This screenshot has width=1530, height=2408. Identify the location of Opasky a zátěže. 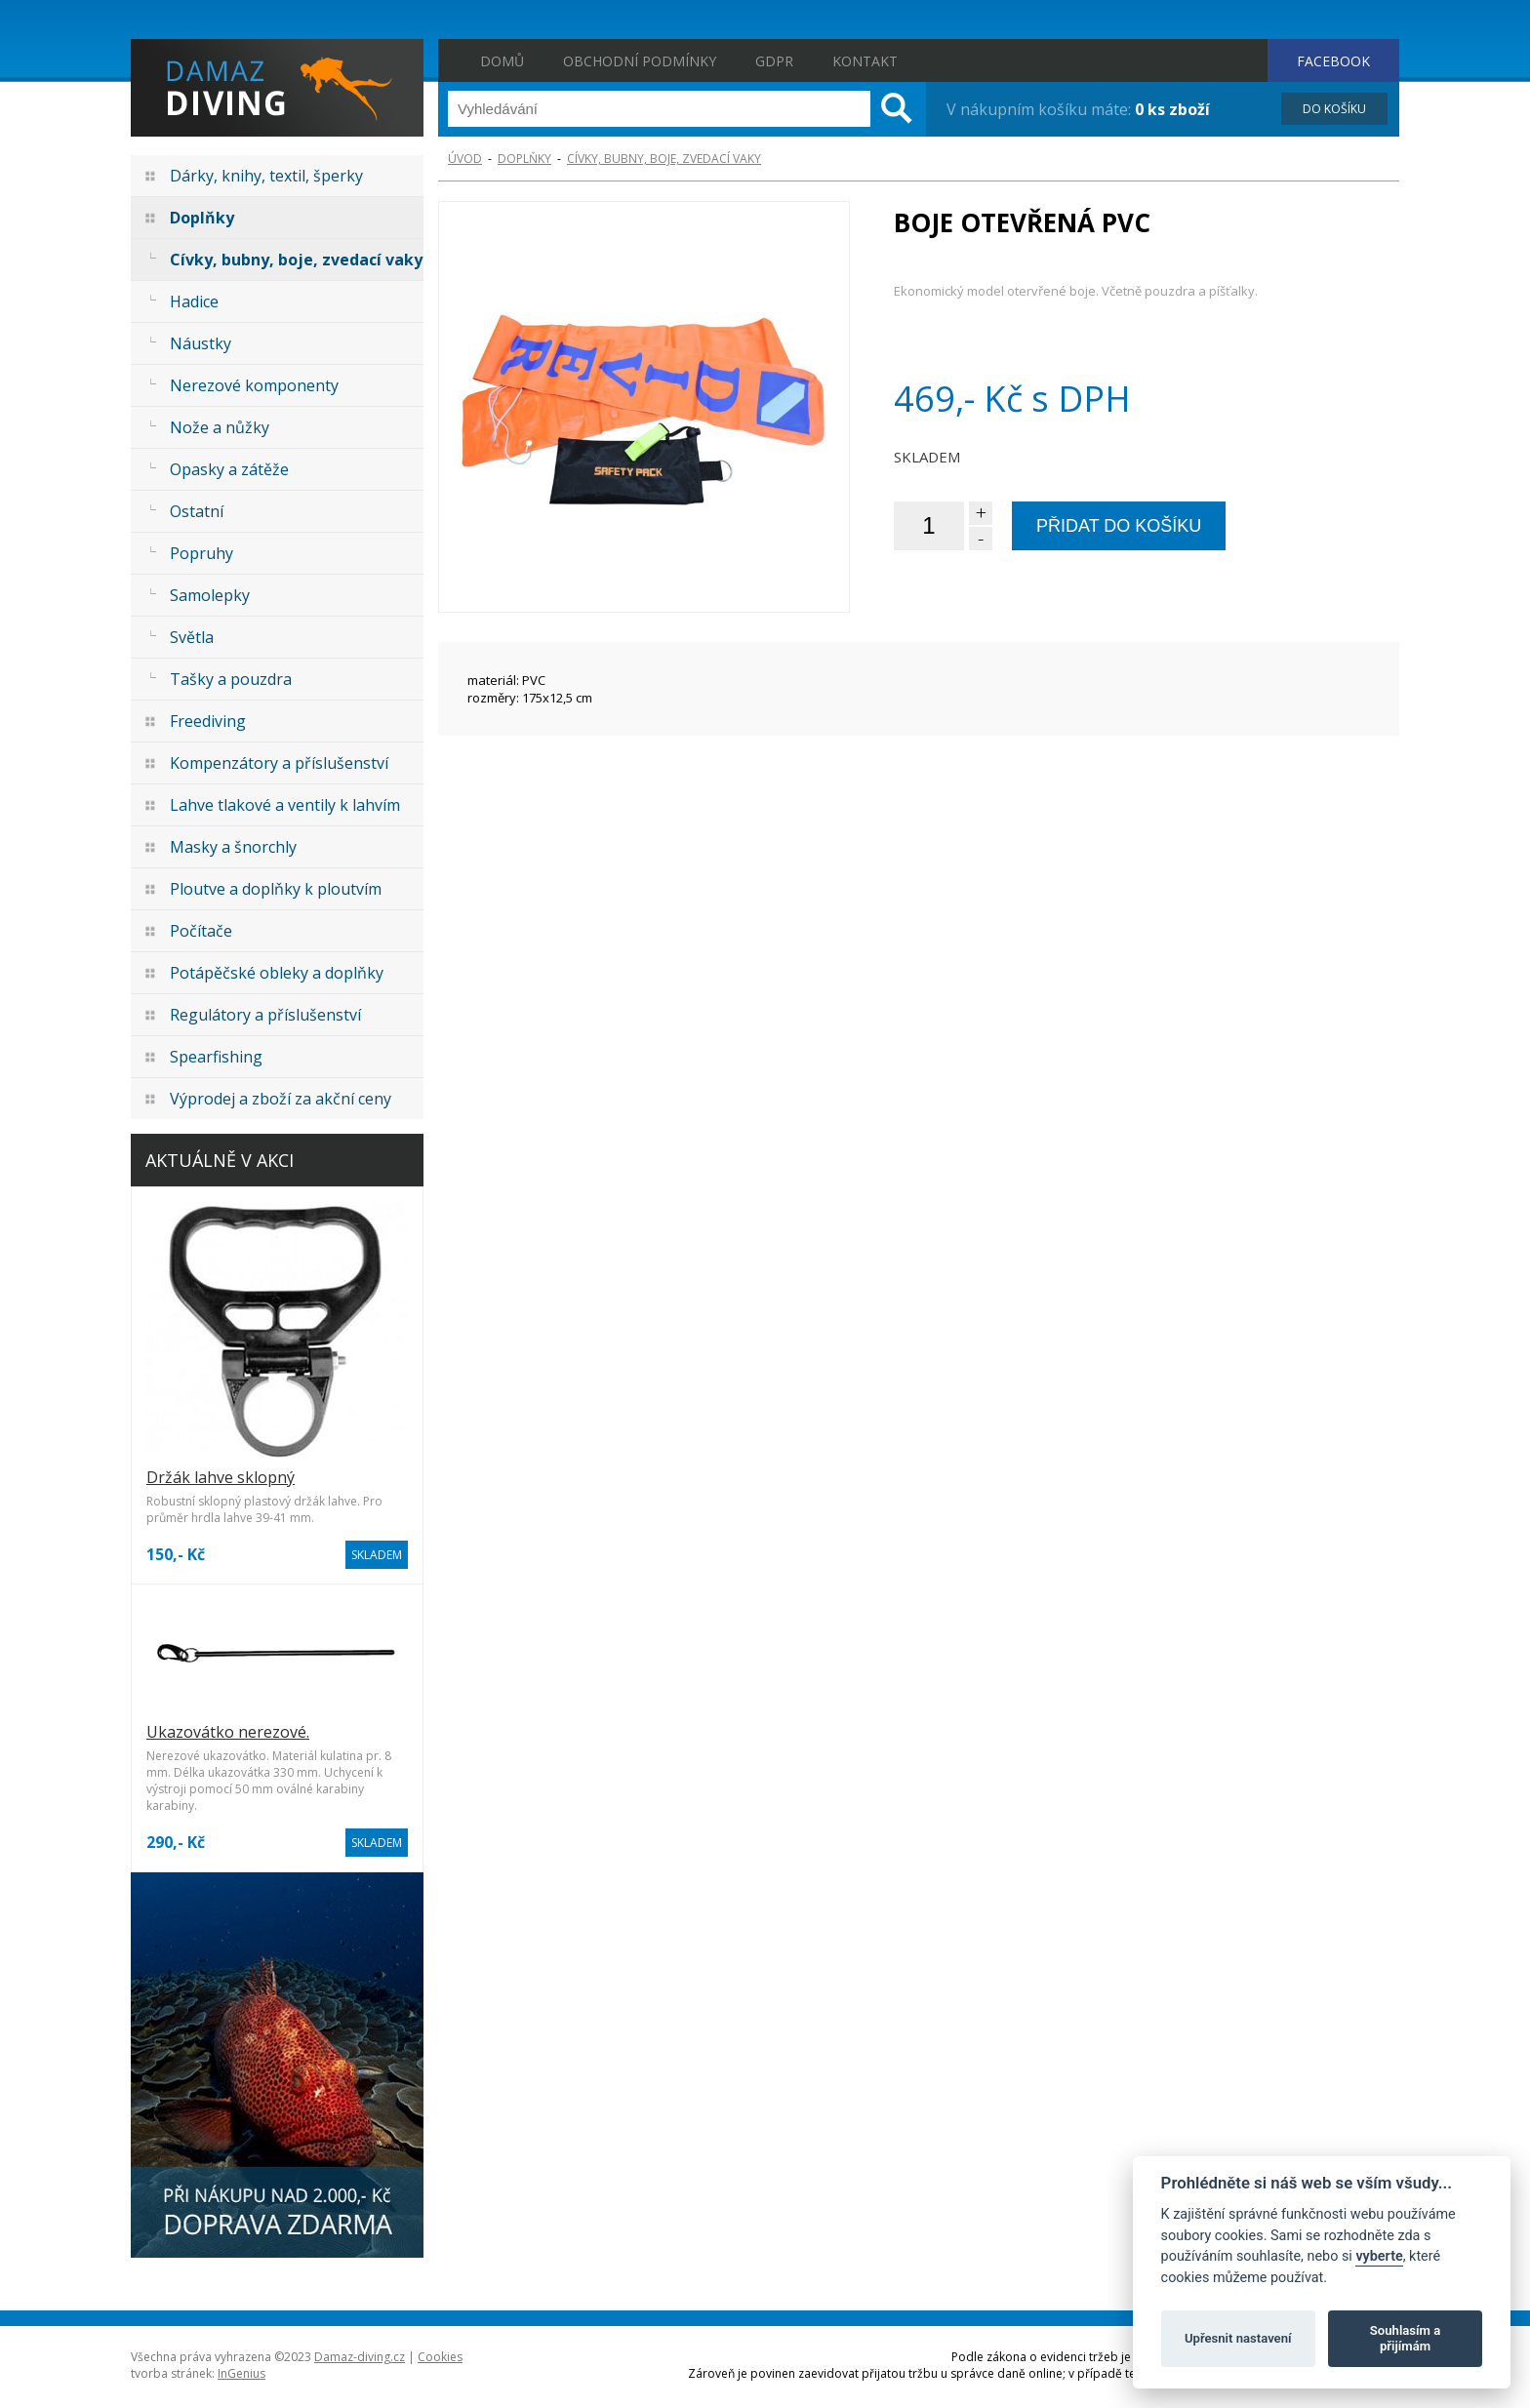
(229, 469).